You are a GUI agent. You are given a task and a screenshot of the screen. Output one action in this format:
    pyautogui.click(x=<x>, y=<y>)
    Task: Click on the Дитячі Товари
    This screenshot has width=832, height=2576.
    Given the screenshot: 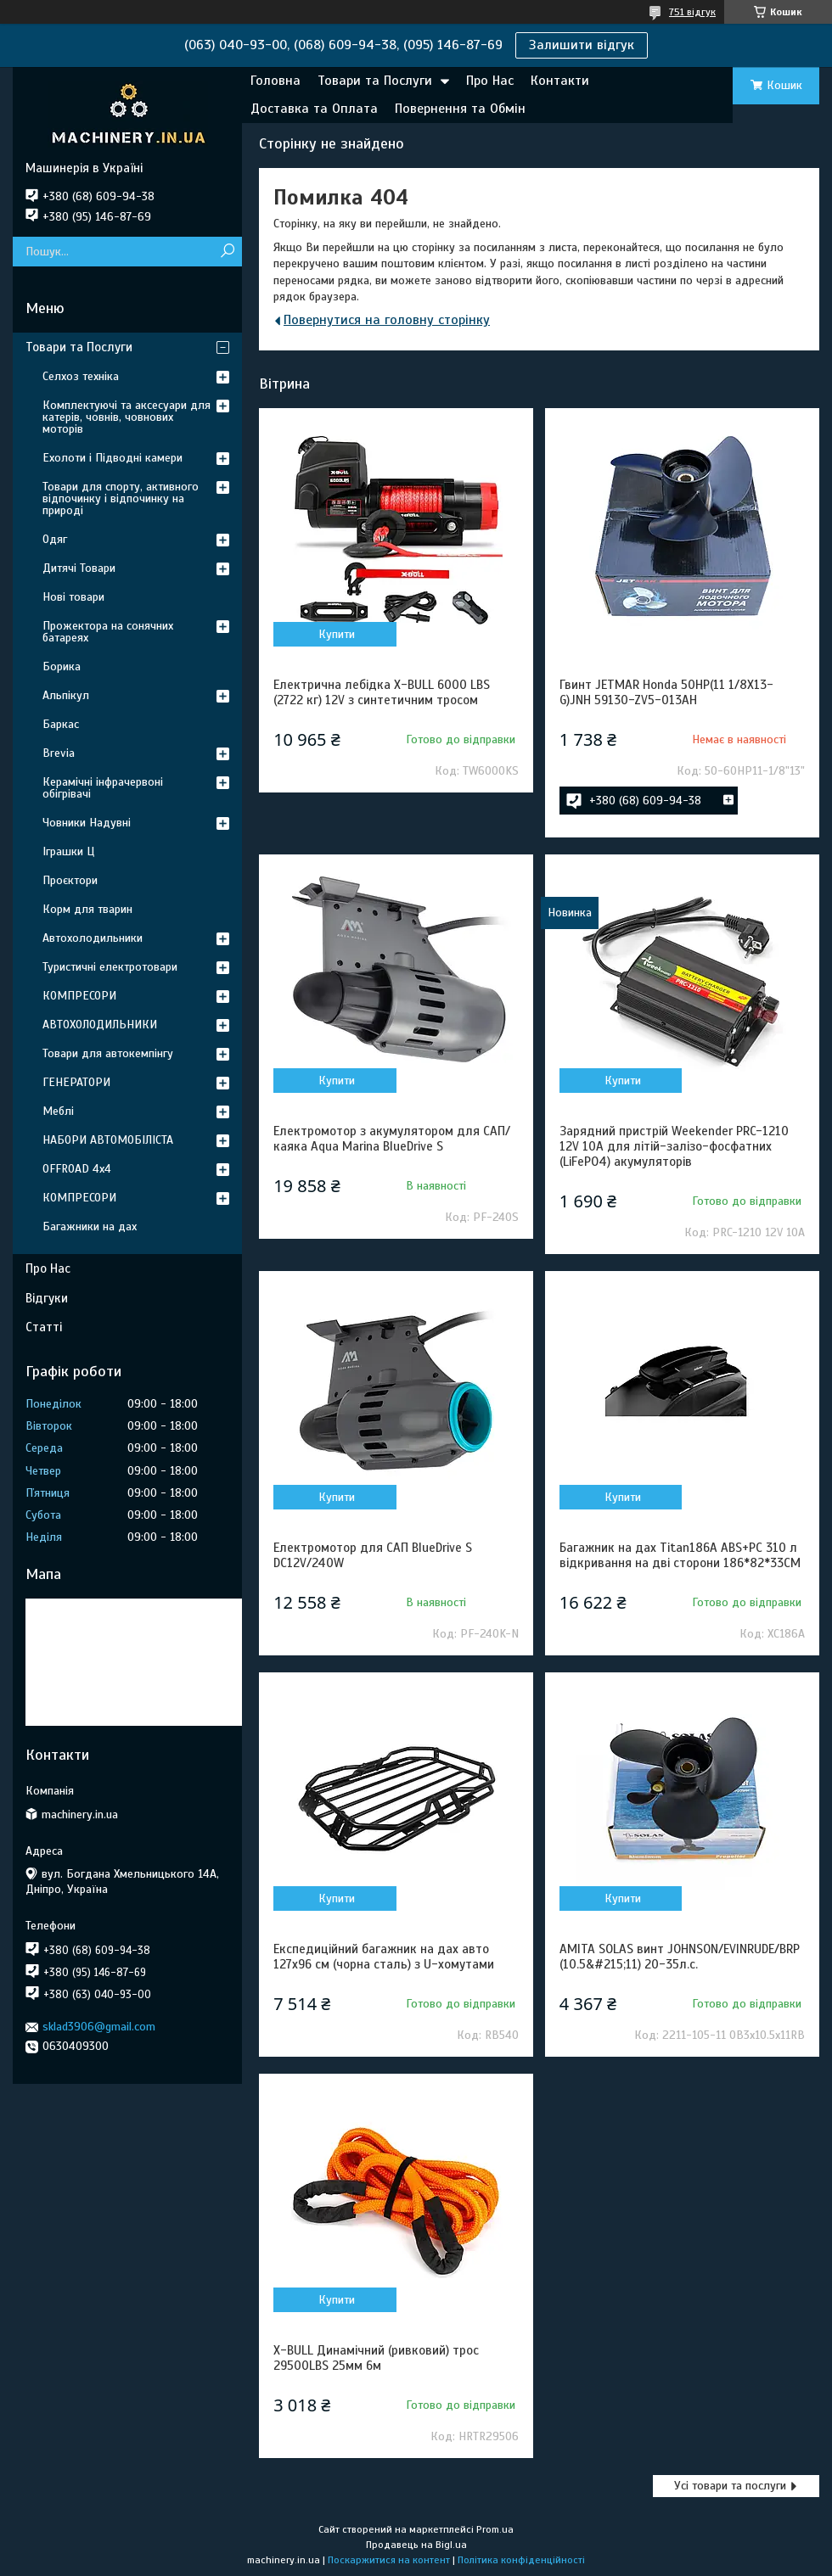 What is the action you would take?
    pyautogui.click(x=78, y=568)
    